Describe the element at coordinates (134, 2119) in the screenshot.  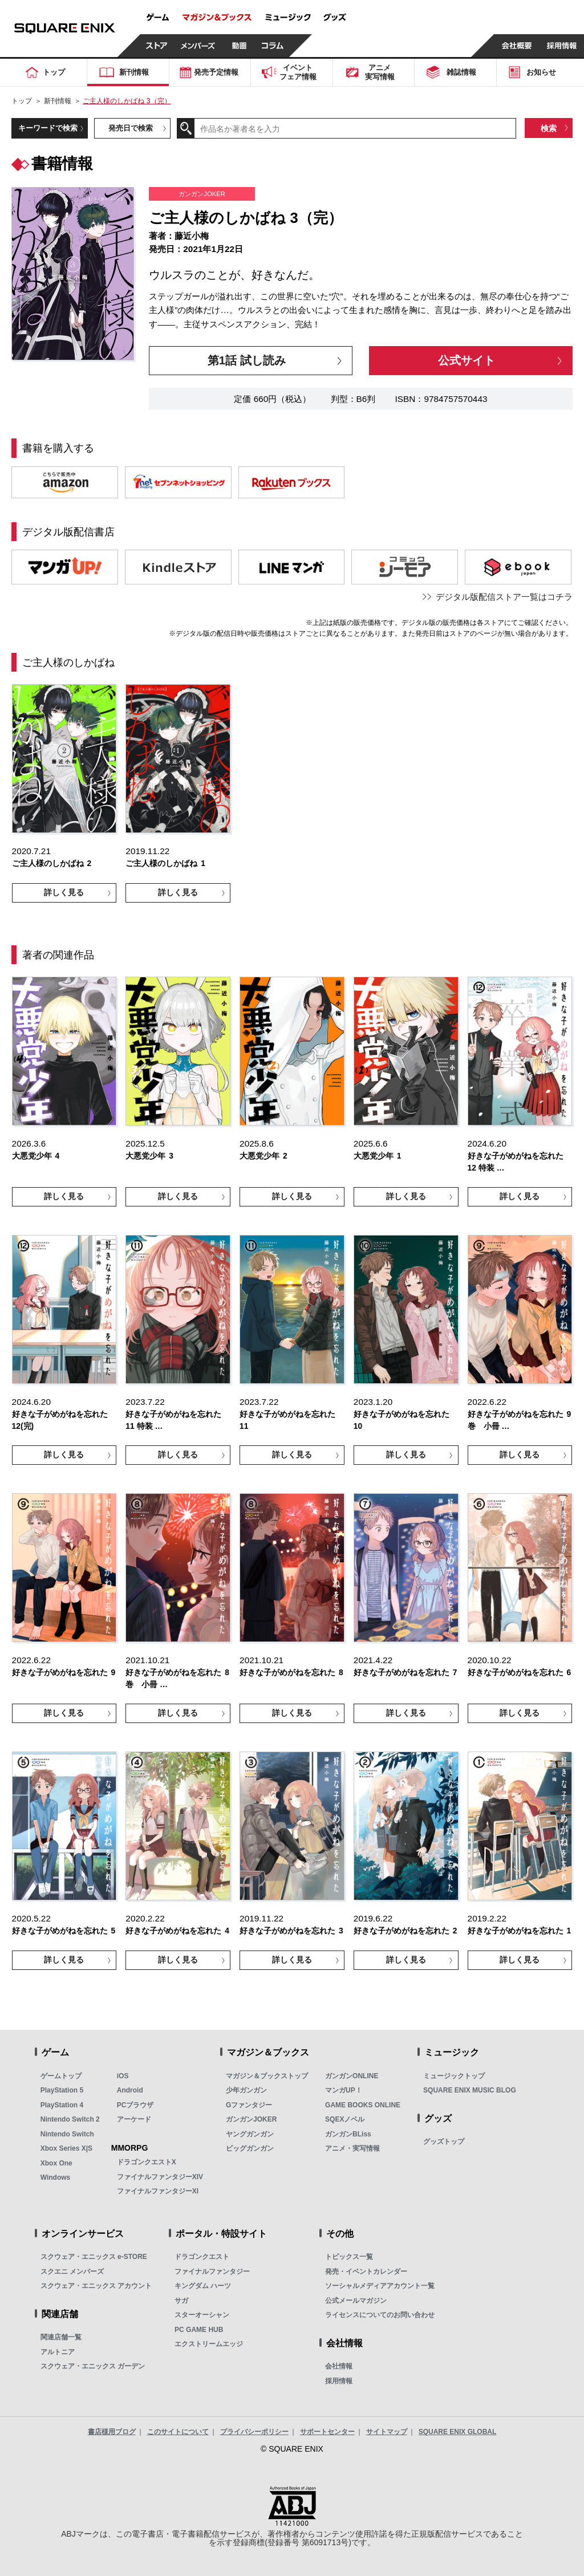
I see `アーケード` at that location.